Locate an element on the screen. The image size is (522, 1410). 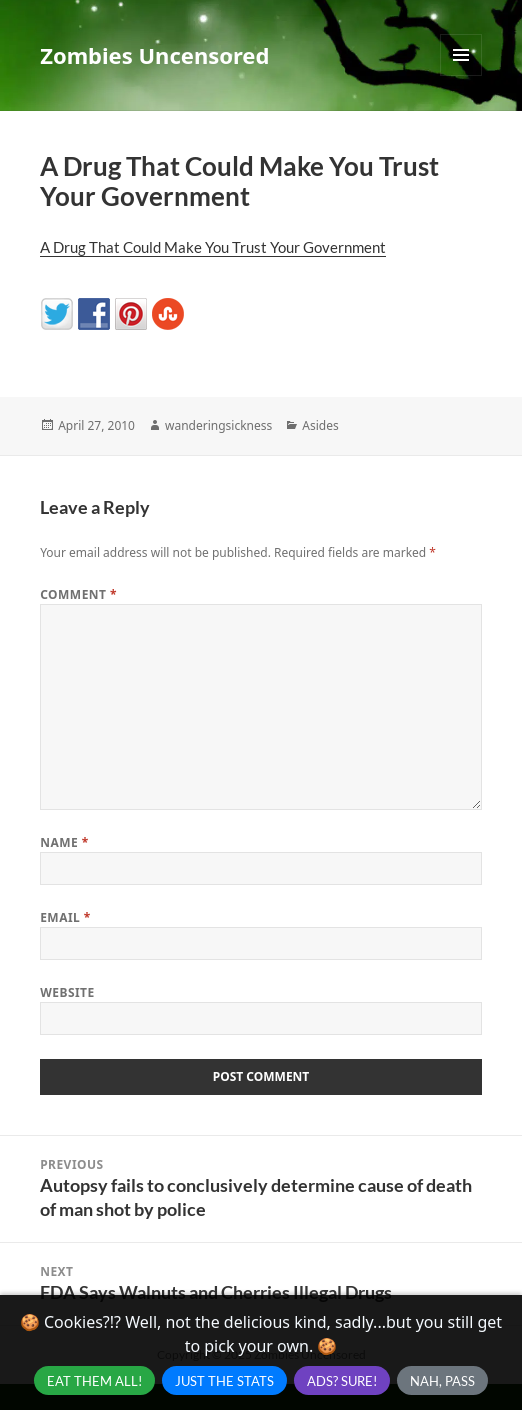
Menu and widgets is located at coordinates (461, 75).